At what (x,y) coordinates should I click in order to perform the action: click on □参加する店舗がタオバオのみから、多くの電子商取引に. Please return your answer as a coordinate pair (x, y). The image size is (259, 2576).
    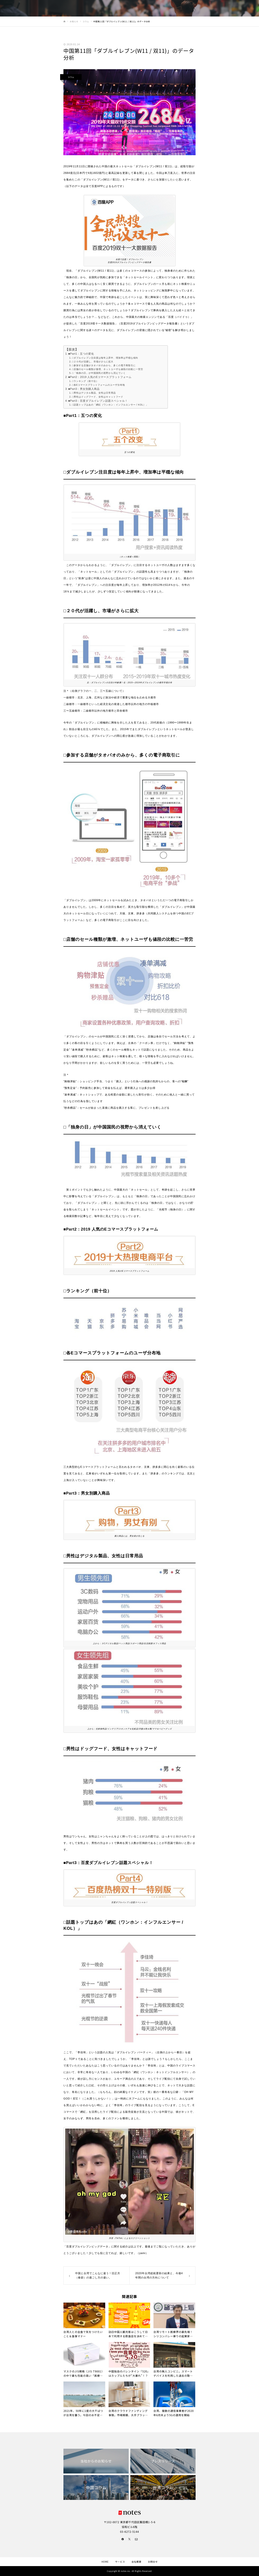
    Looking at the image, I should click on (104, 365).